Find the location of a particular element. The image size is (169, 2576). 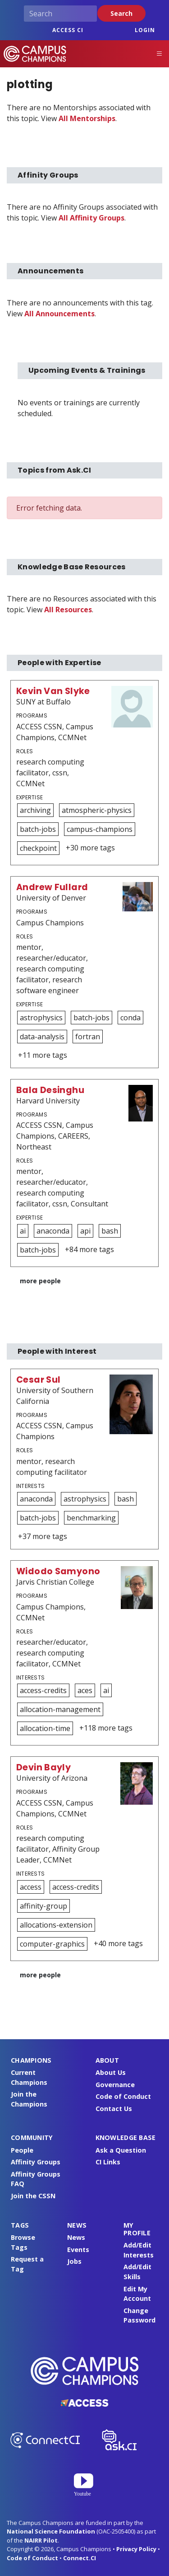

Ask a Question is located at coordinates (121, 2150).